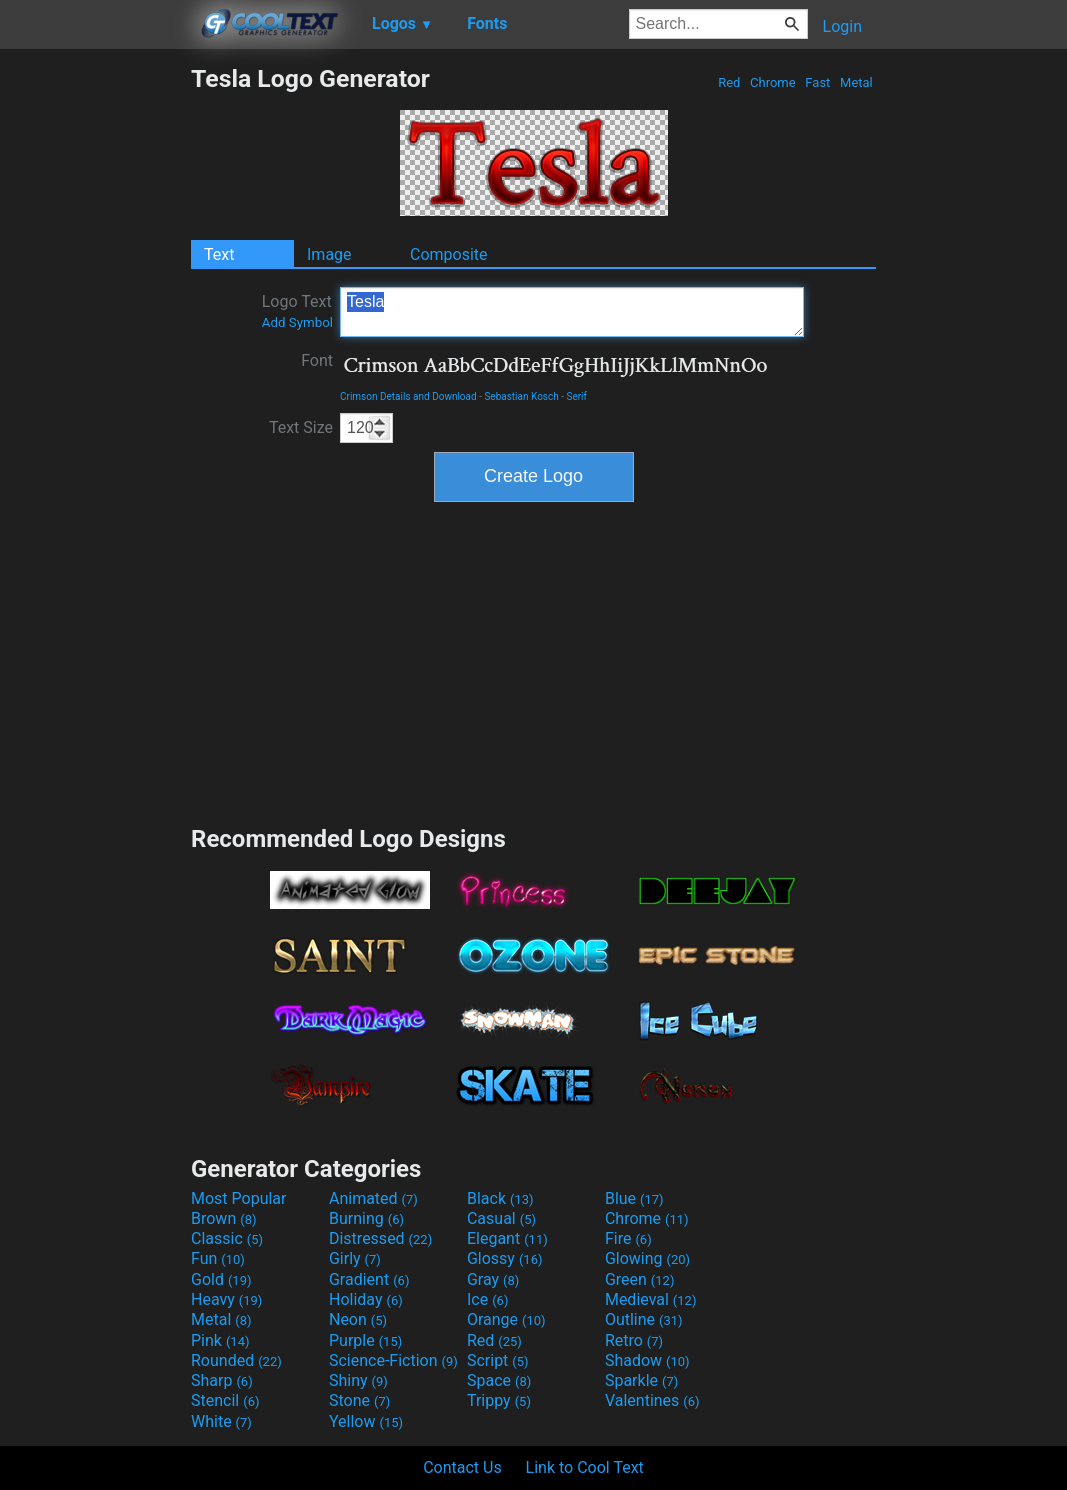 Image resolution: width=1067 pixels, height=1490 pixels. I want to click on Blue, so click(634, 1198).